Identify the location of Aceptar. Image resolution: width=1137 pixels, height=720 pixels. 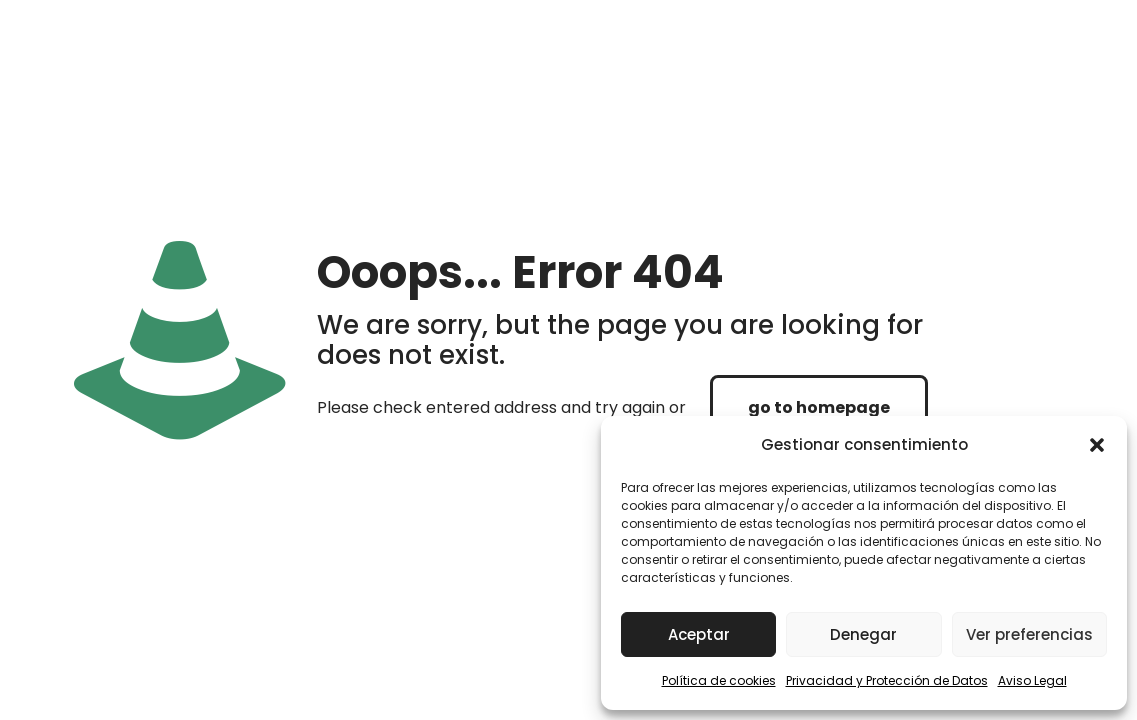
(699, 634).